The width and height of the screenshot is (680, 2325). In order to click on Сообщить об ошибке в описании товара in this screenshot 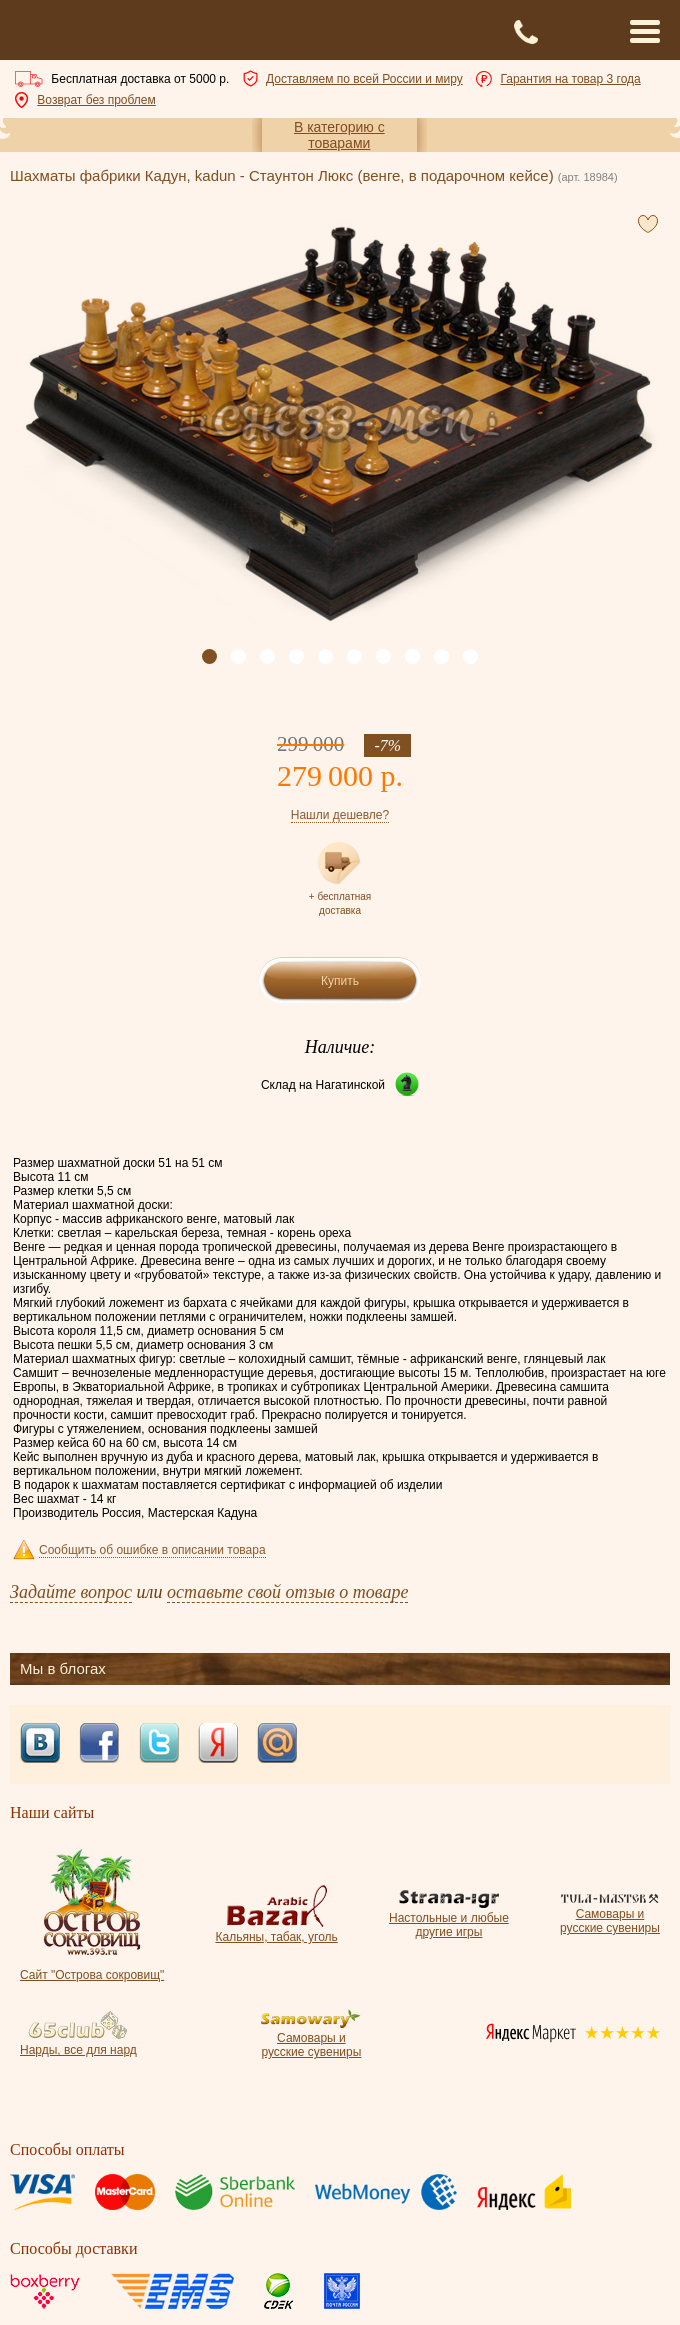, I will do `click(152, 1550)`.